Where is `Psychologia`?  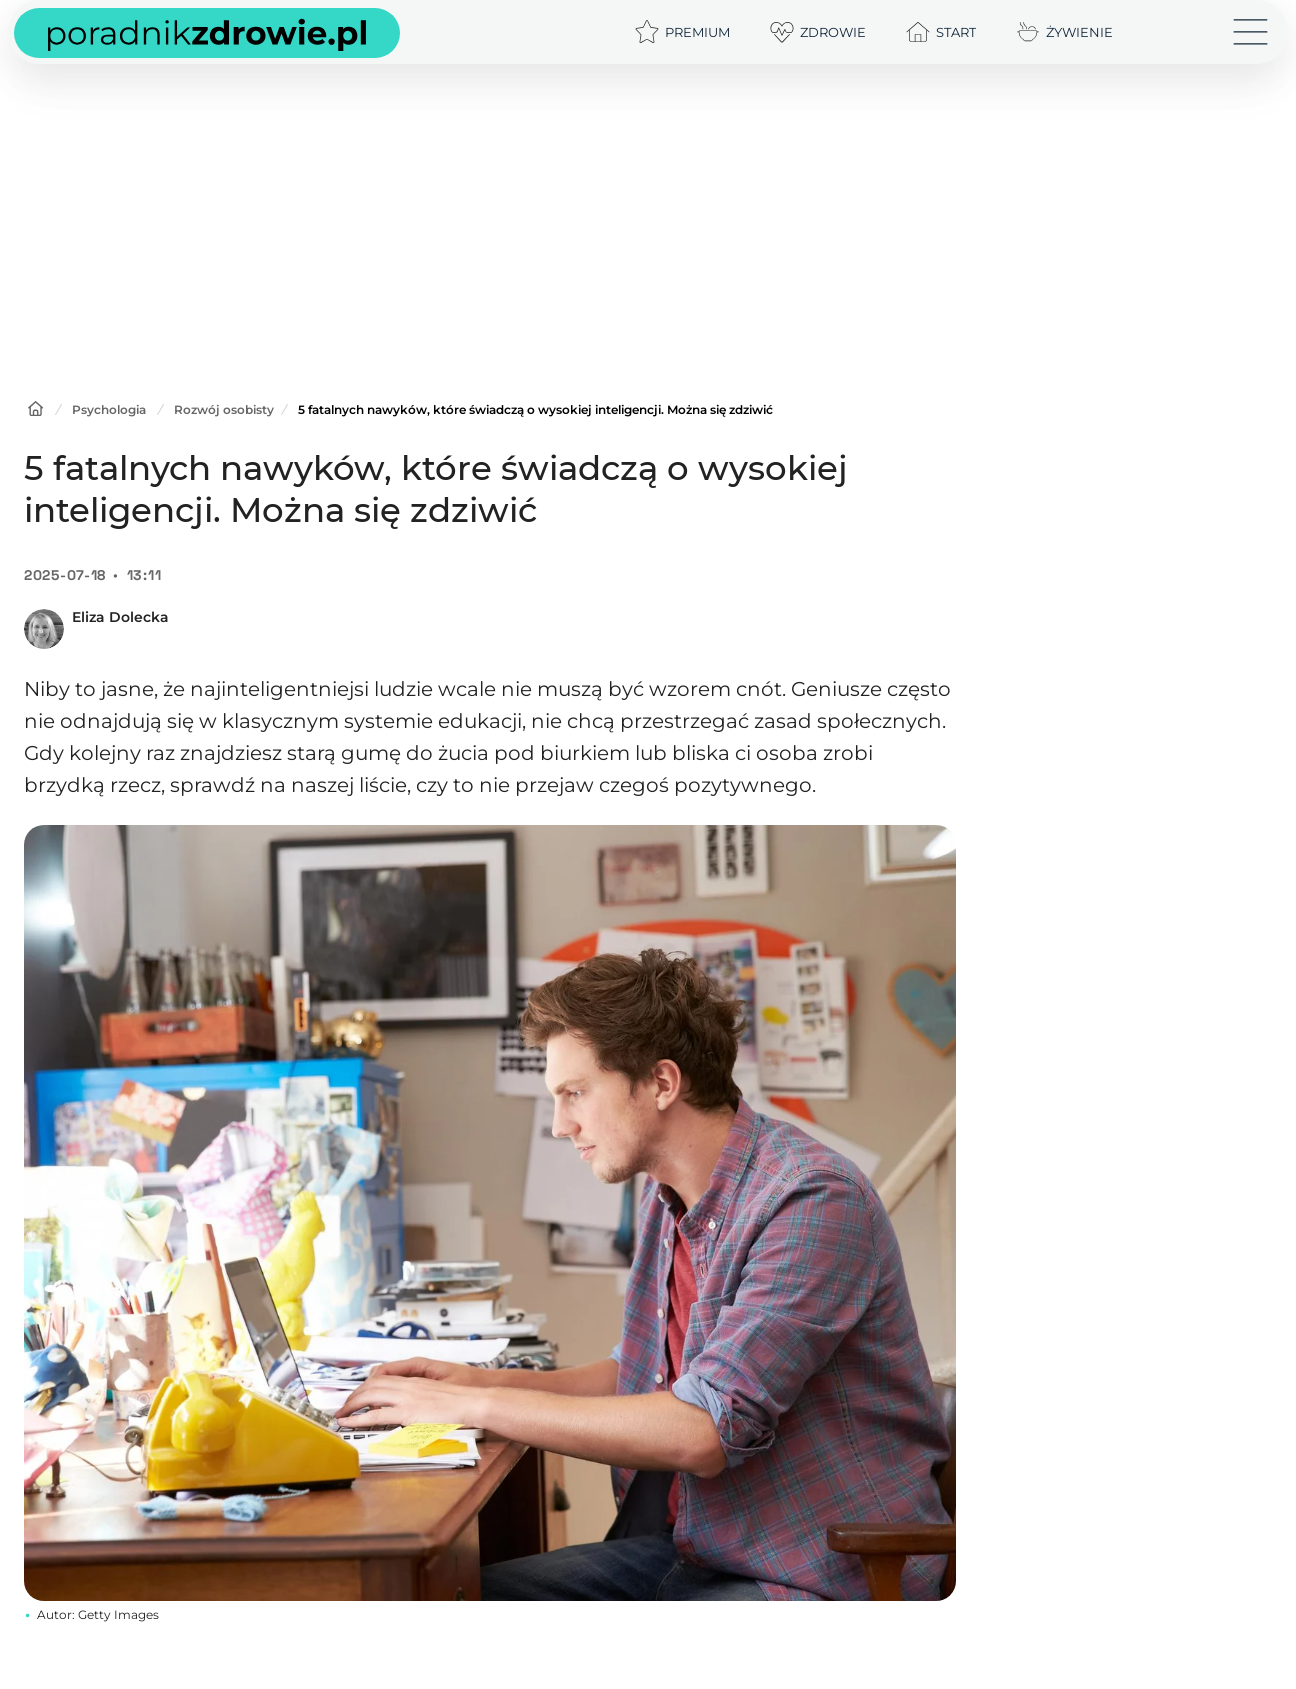 Psychologia is located at coordinates (109, 409).